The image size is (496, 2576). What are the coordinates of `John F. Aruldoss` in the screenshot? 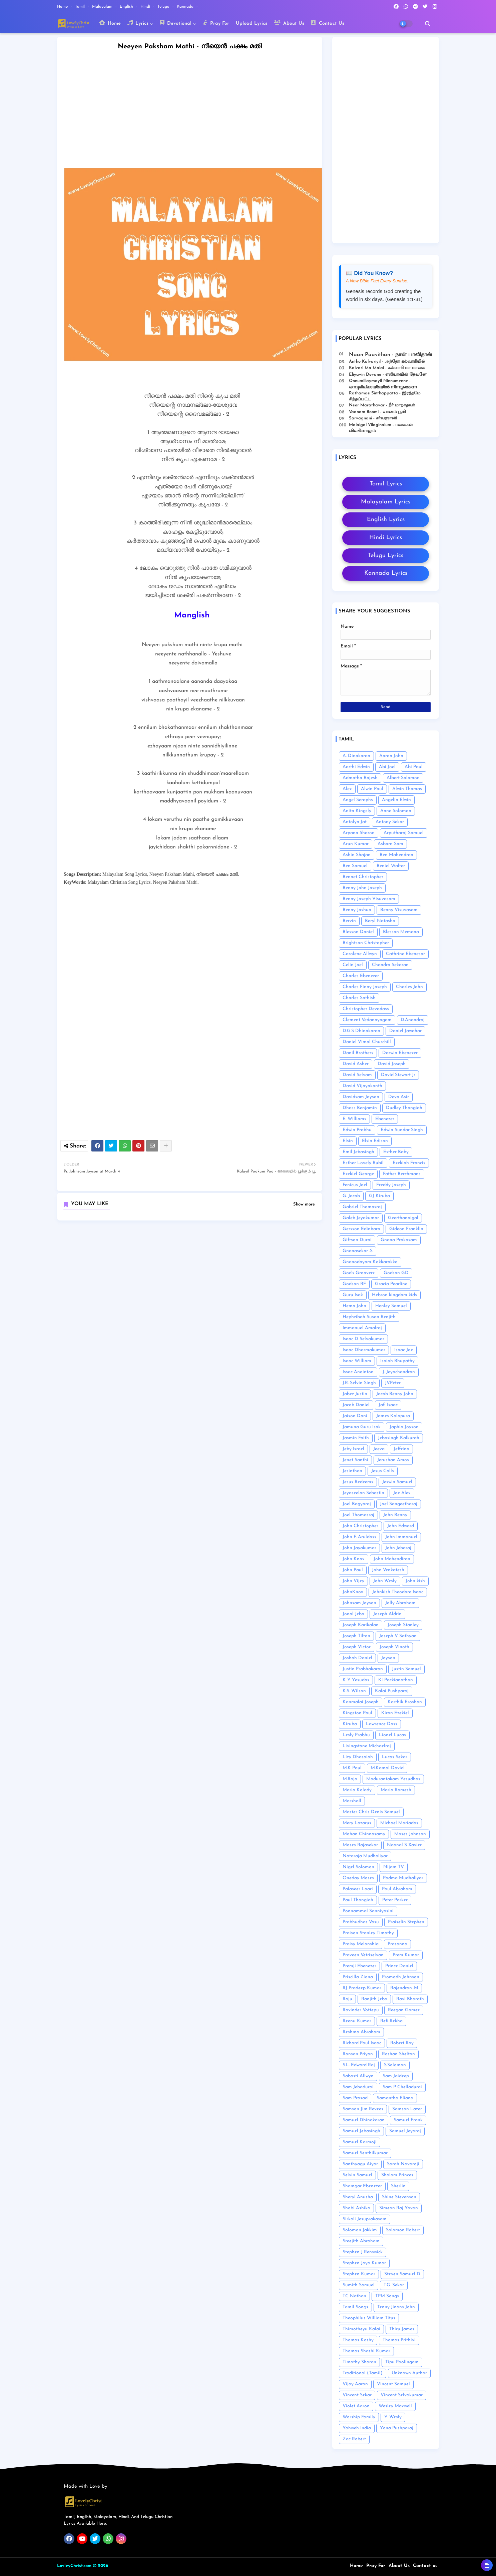 It's located at (359, 1537).